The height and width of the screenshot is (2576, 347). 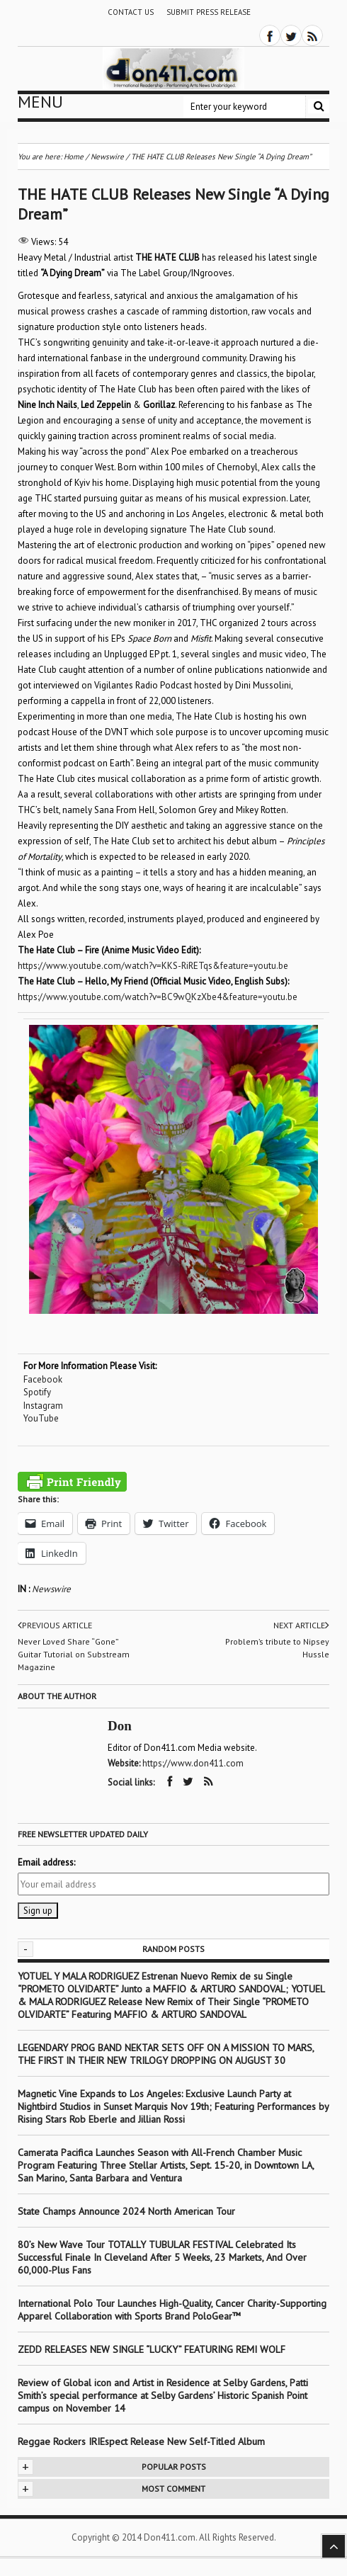 What do you see at coordinates (277, 1647) in the screenshot?
I see `Problem’s tribute to Nipsey Hussle` at bounding box center [277, 1647].